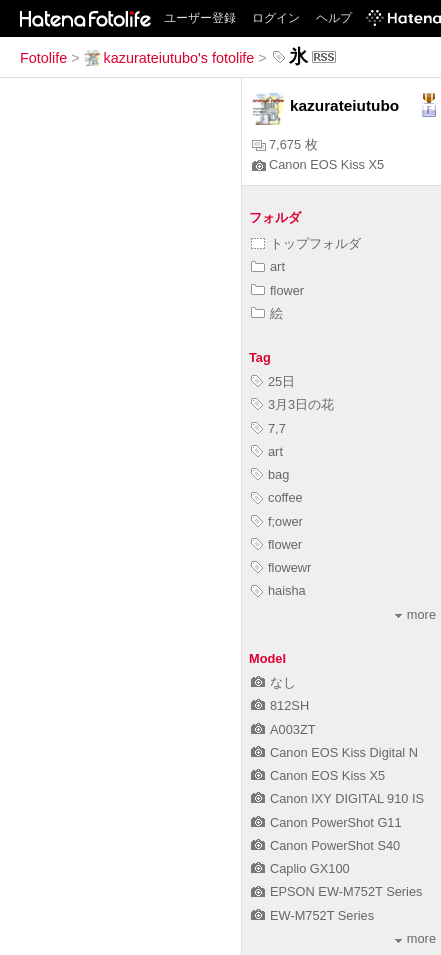 Image resolution: width=441 pixels, height=955 pixels. Describe the element at coordinates (200, 18) in the screenshot. I see `ユーザー登録` at that location.